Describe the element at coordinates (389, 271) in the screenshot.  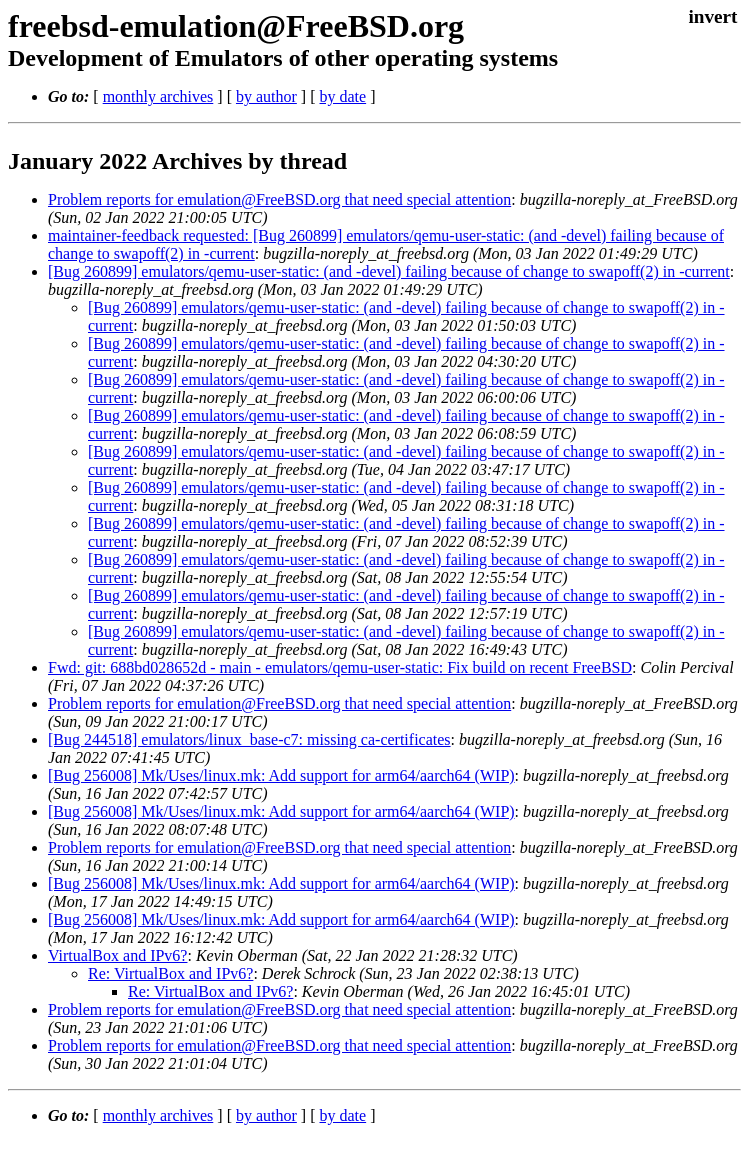
I see `[Bug 260899] emulators/qemu-user-static: (and -devel) failing because of change to swapoff(2) in -current` at that location.